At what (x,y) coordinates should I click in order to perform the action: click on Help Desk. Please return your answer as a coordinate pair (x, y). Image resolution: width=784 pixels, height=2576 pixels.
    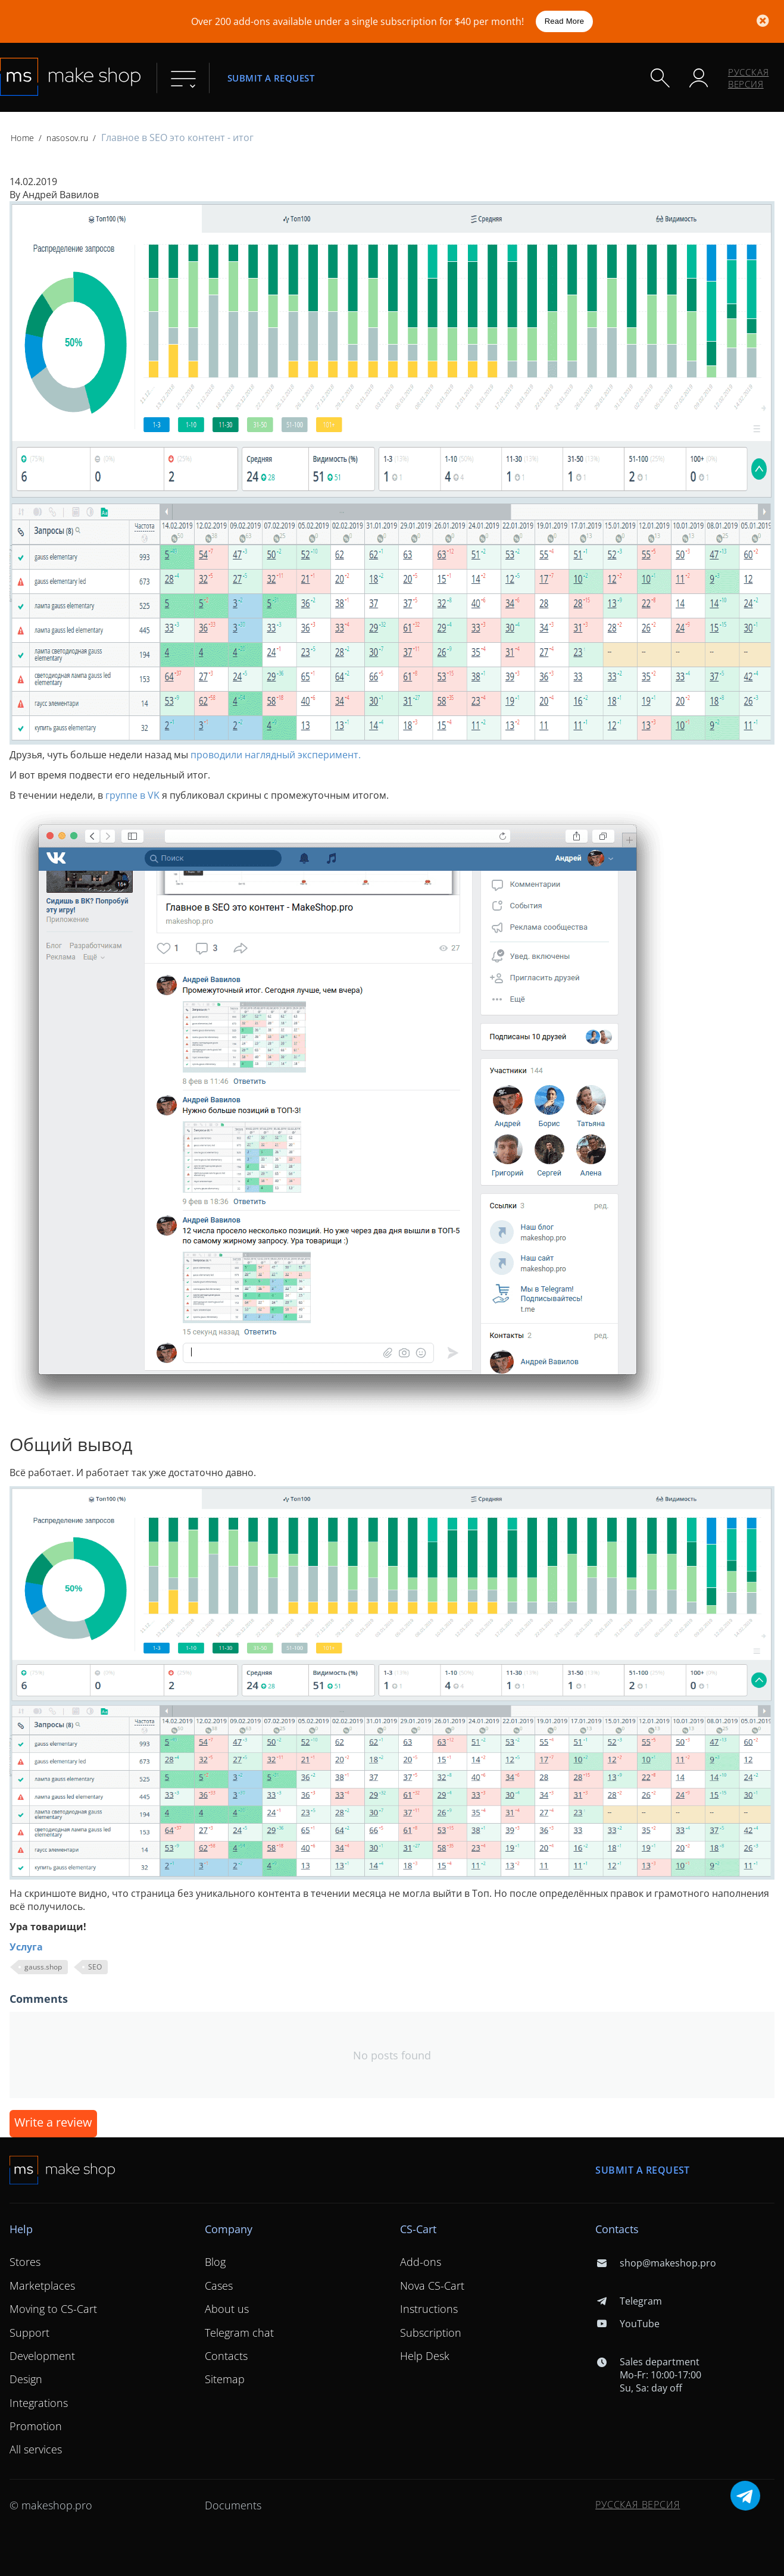
    Looking at the image, I should click on (424, 2356).